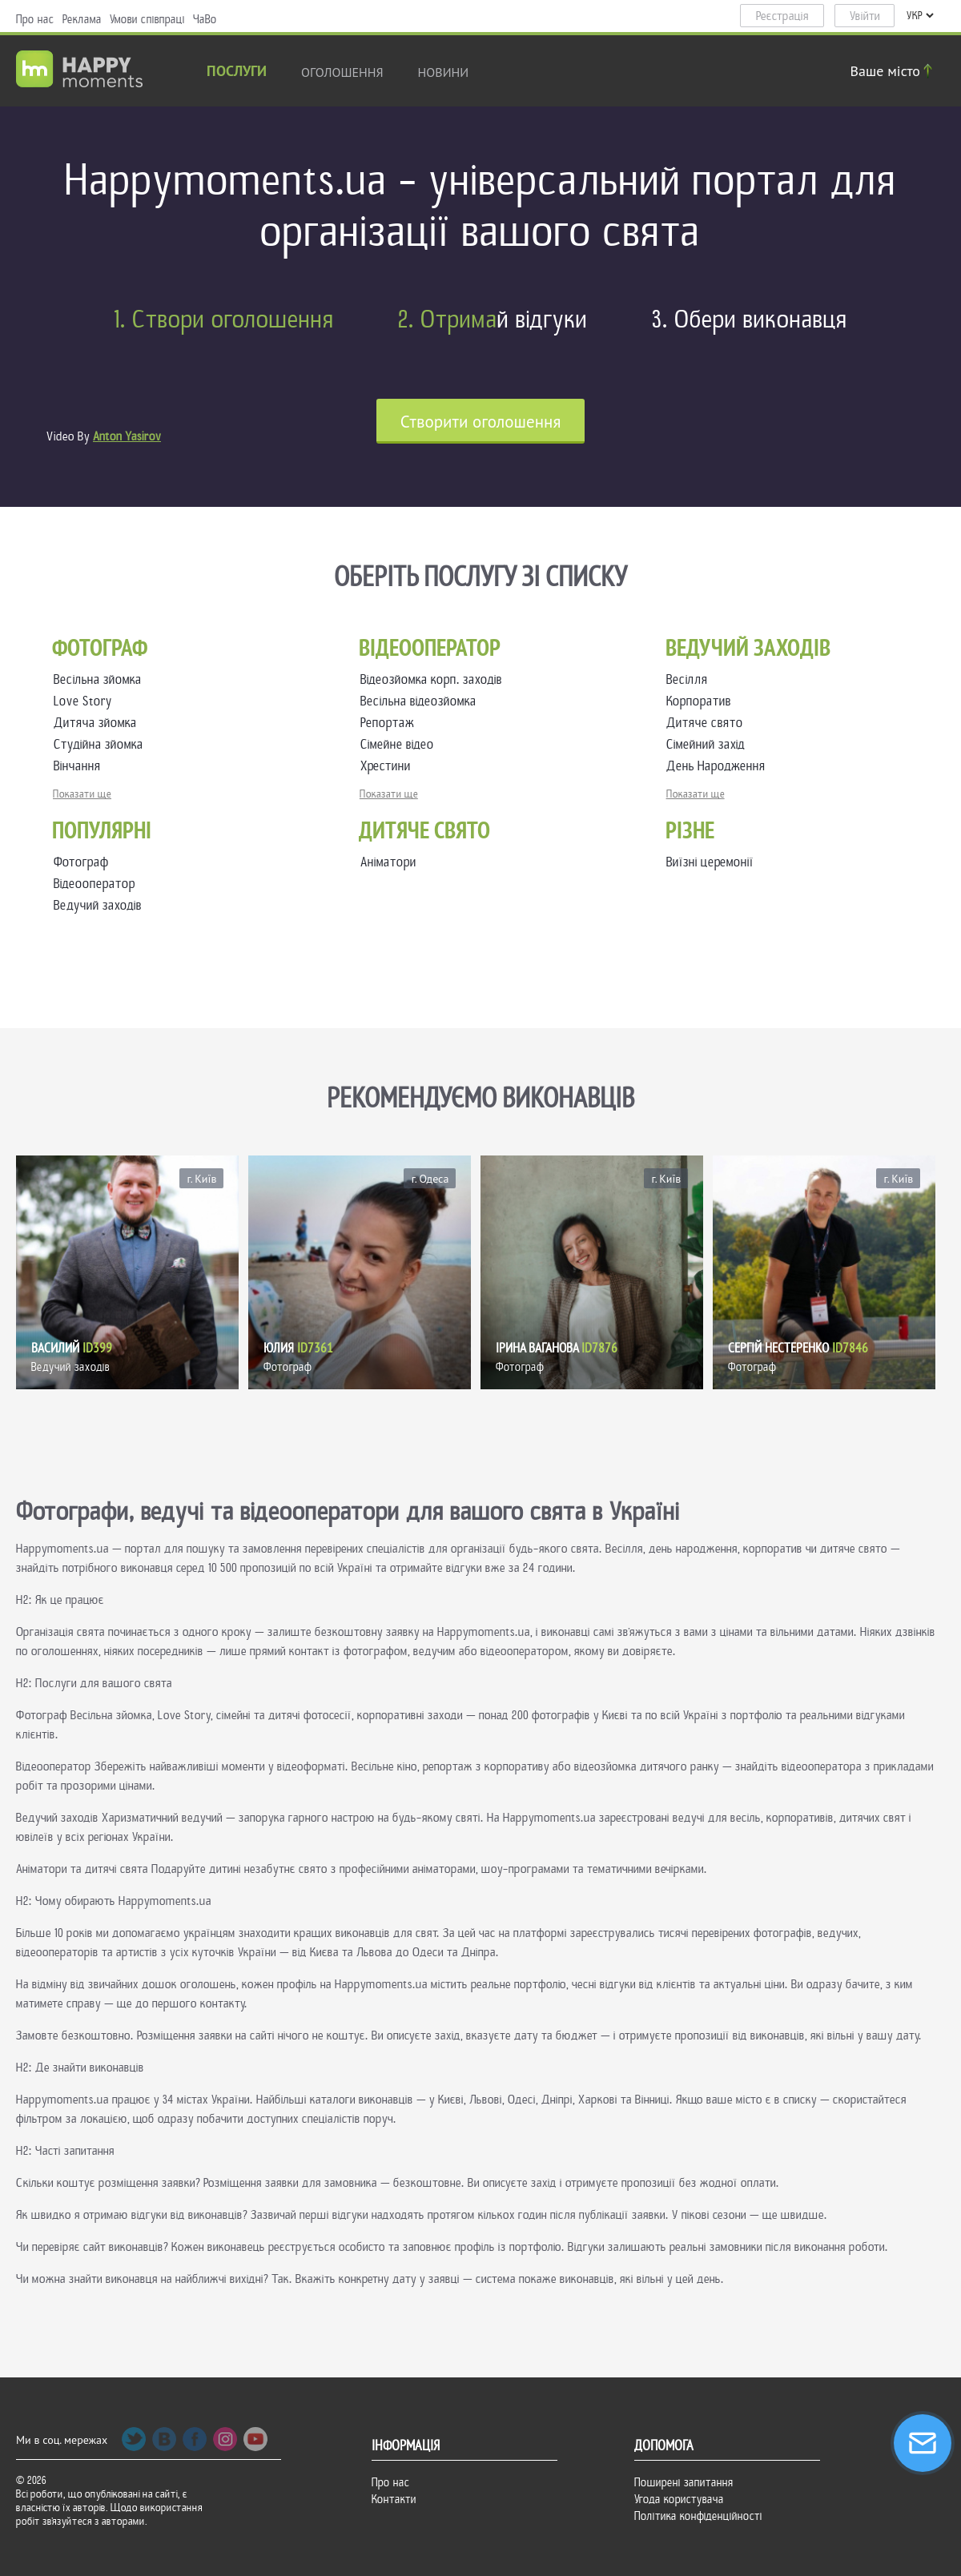 The image size is (961, 2576). What do you see at coordinates (342, 72) in the screenshot?
I see `Оголошення` at bounding box center [342, 72].